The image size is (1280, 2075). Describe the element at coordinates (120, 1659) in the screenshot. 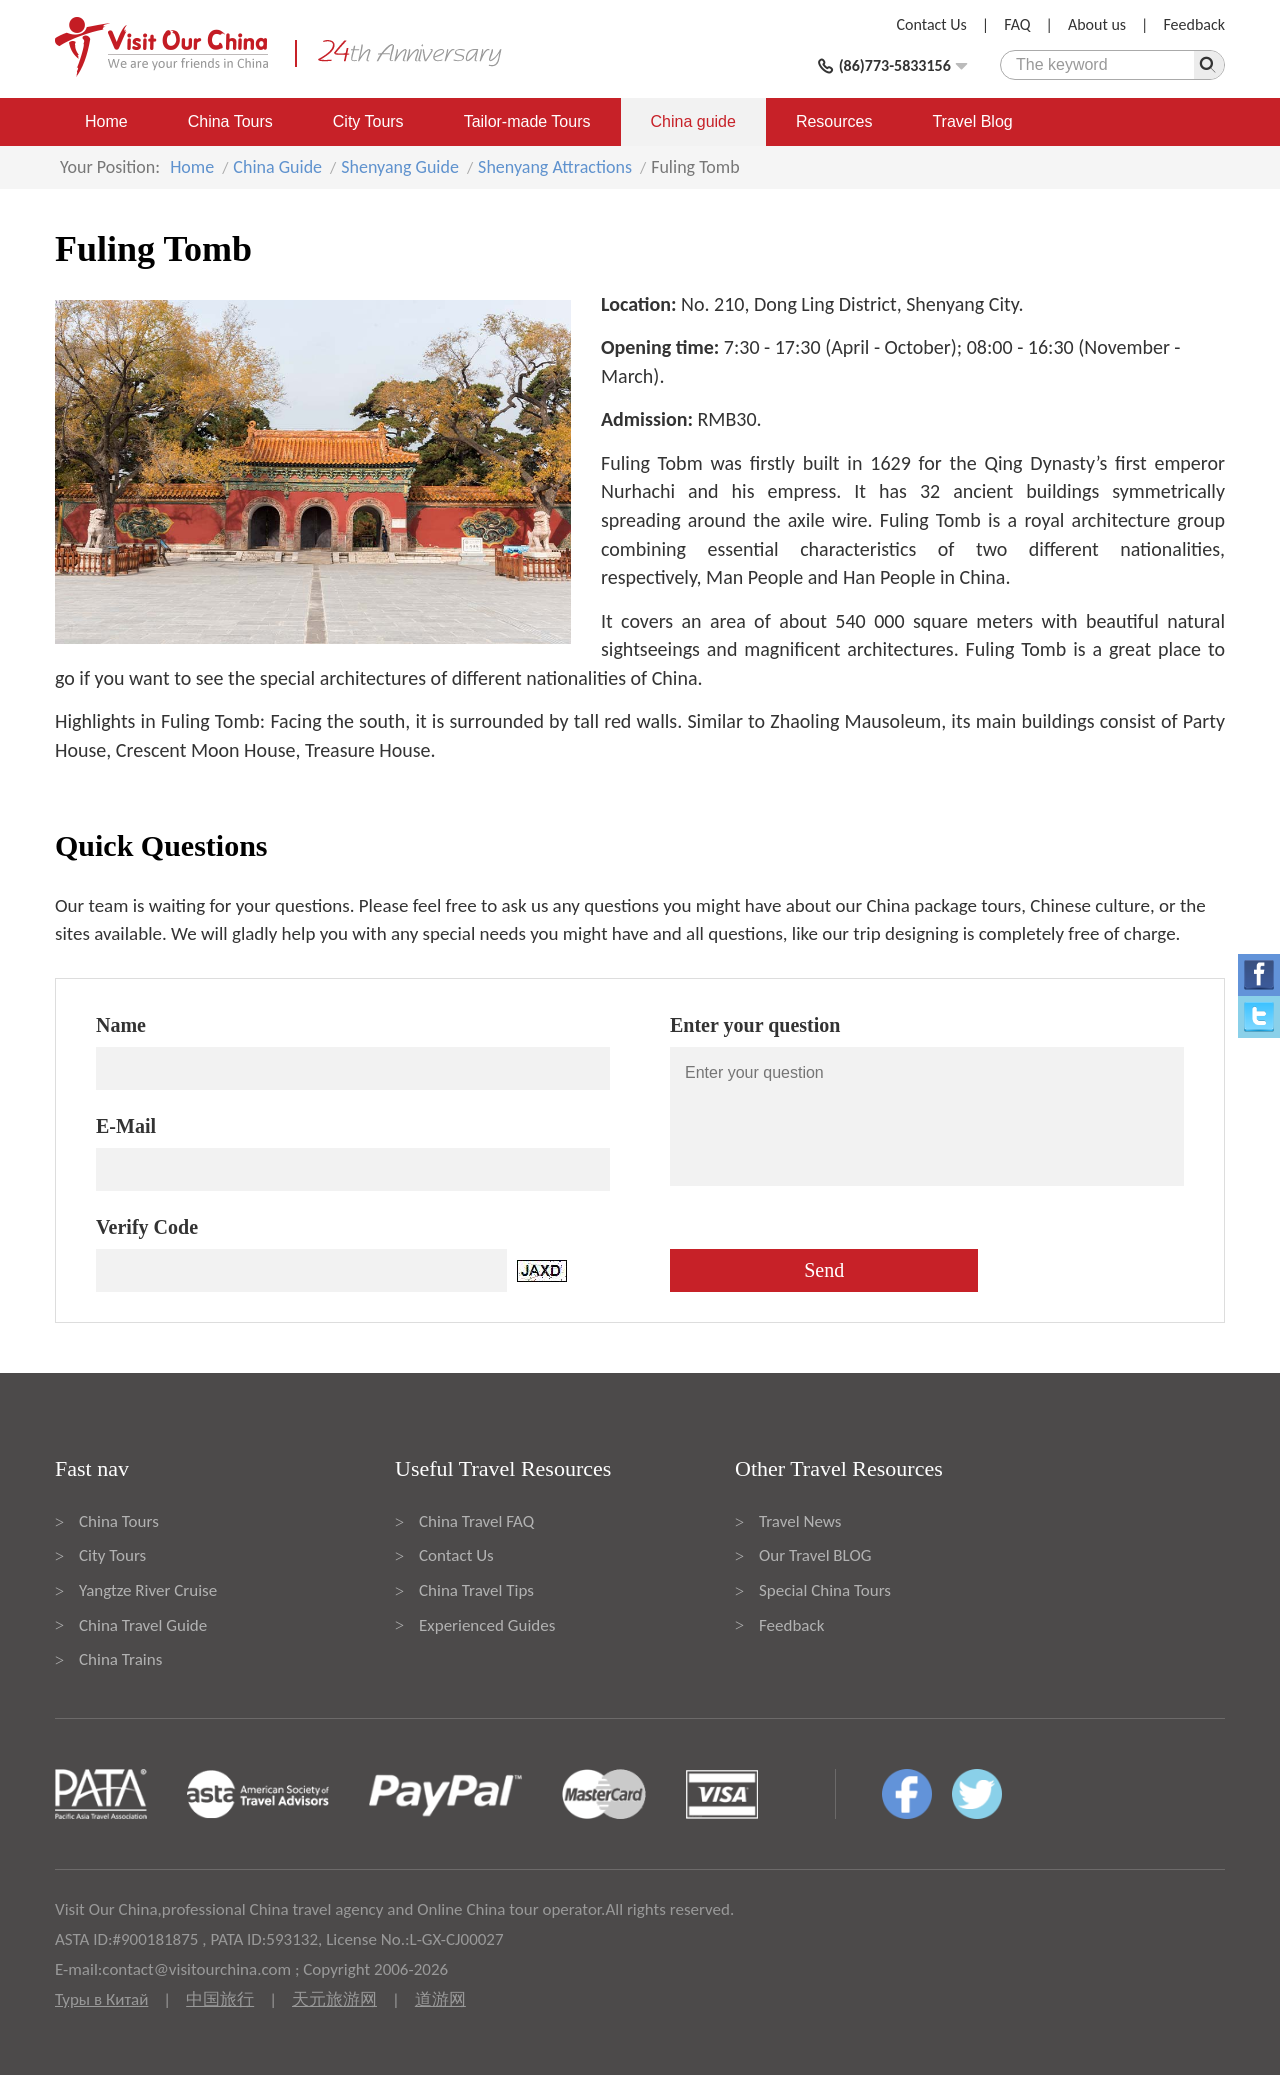

I see `China Trains` at that location.